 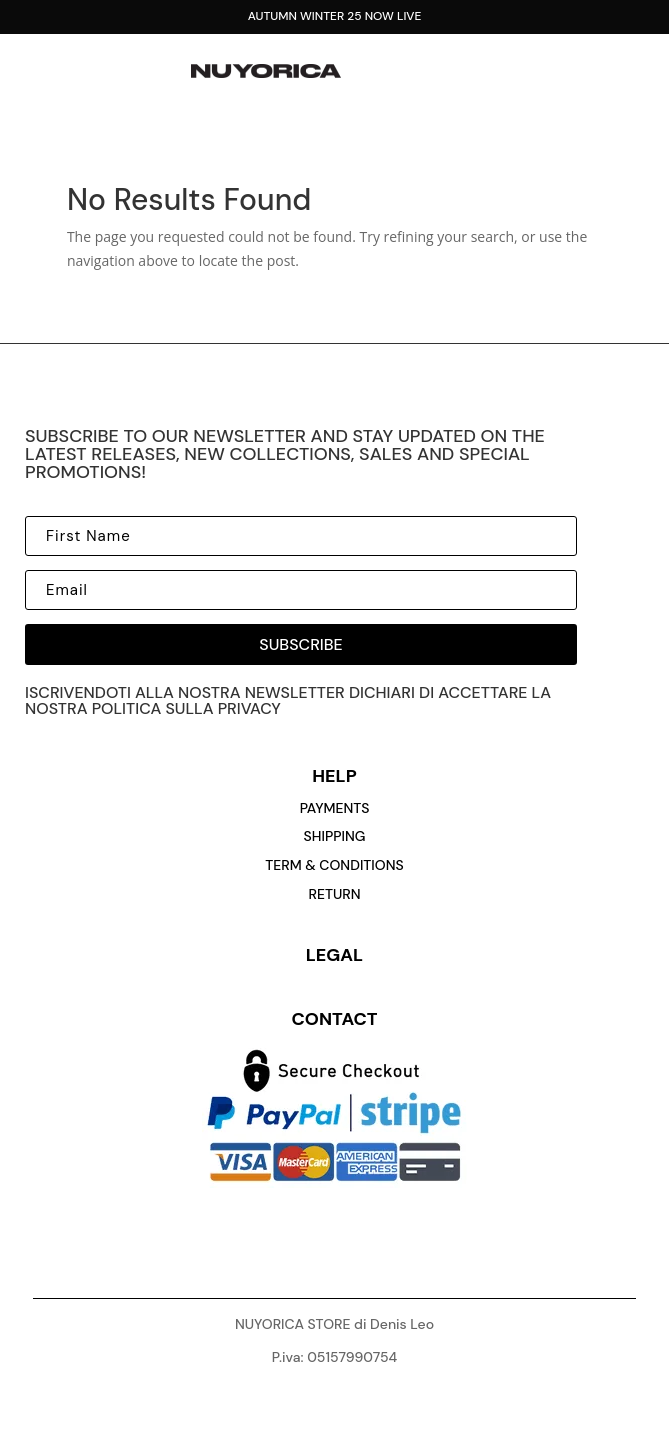 I want to click on return, so click(x=334, y=894).